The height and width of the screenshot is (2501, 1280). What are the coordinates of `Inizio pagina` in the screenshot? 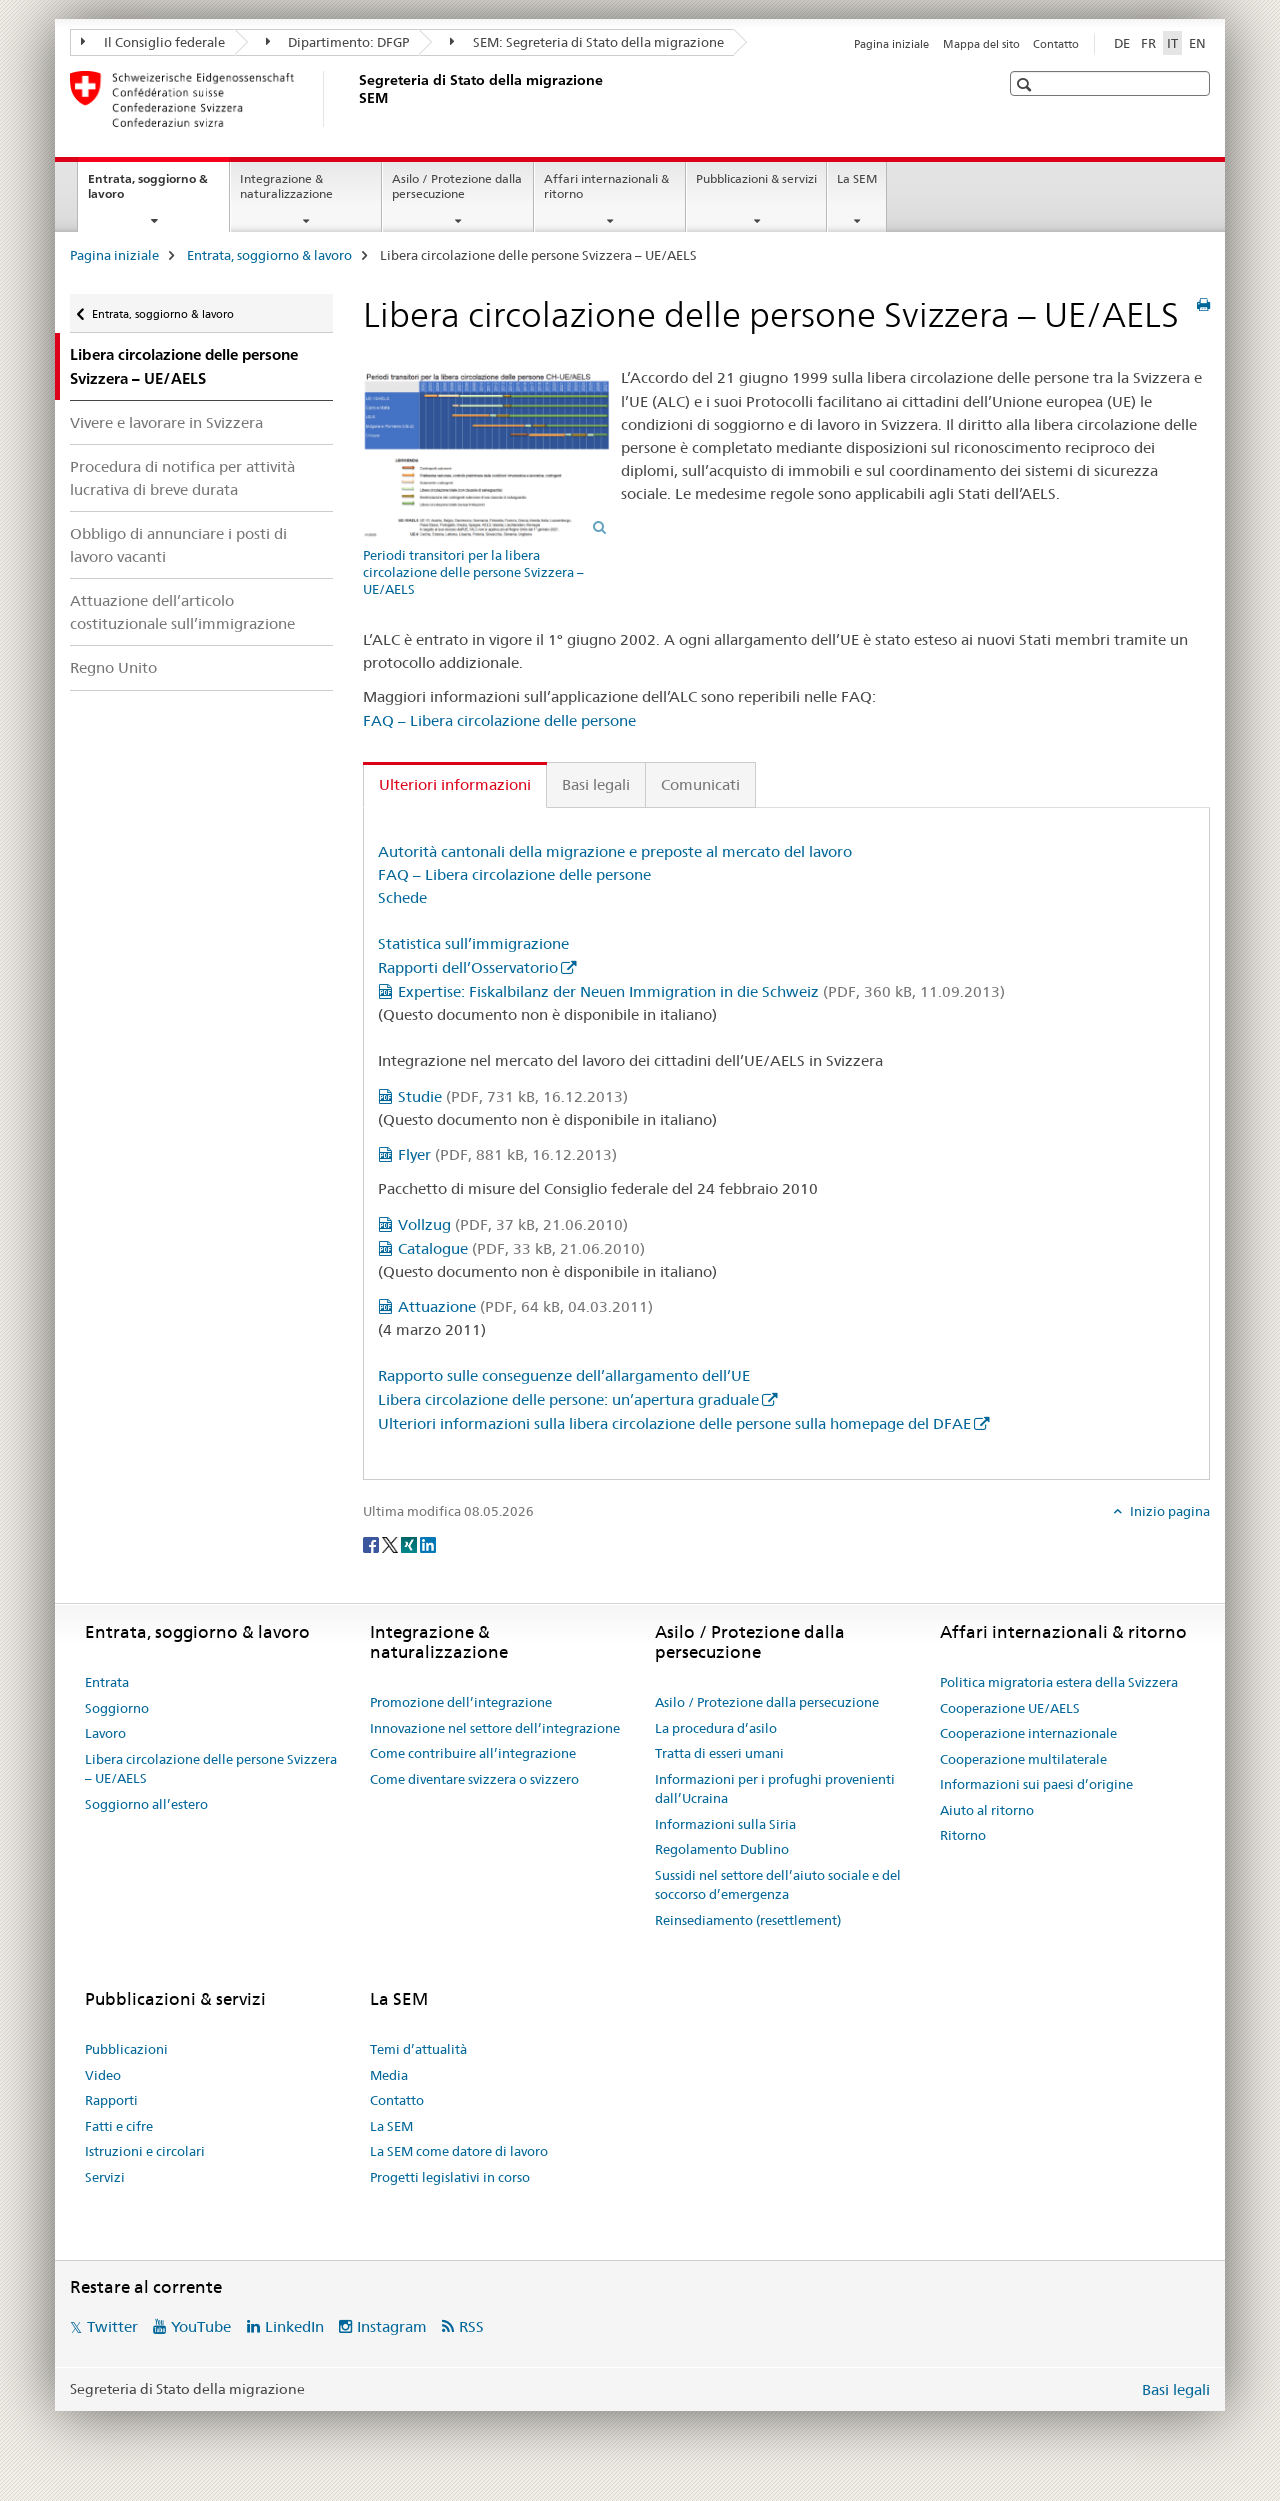 It's located at (1168, 1511).